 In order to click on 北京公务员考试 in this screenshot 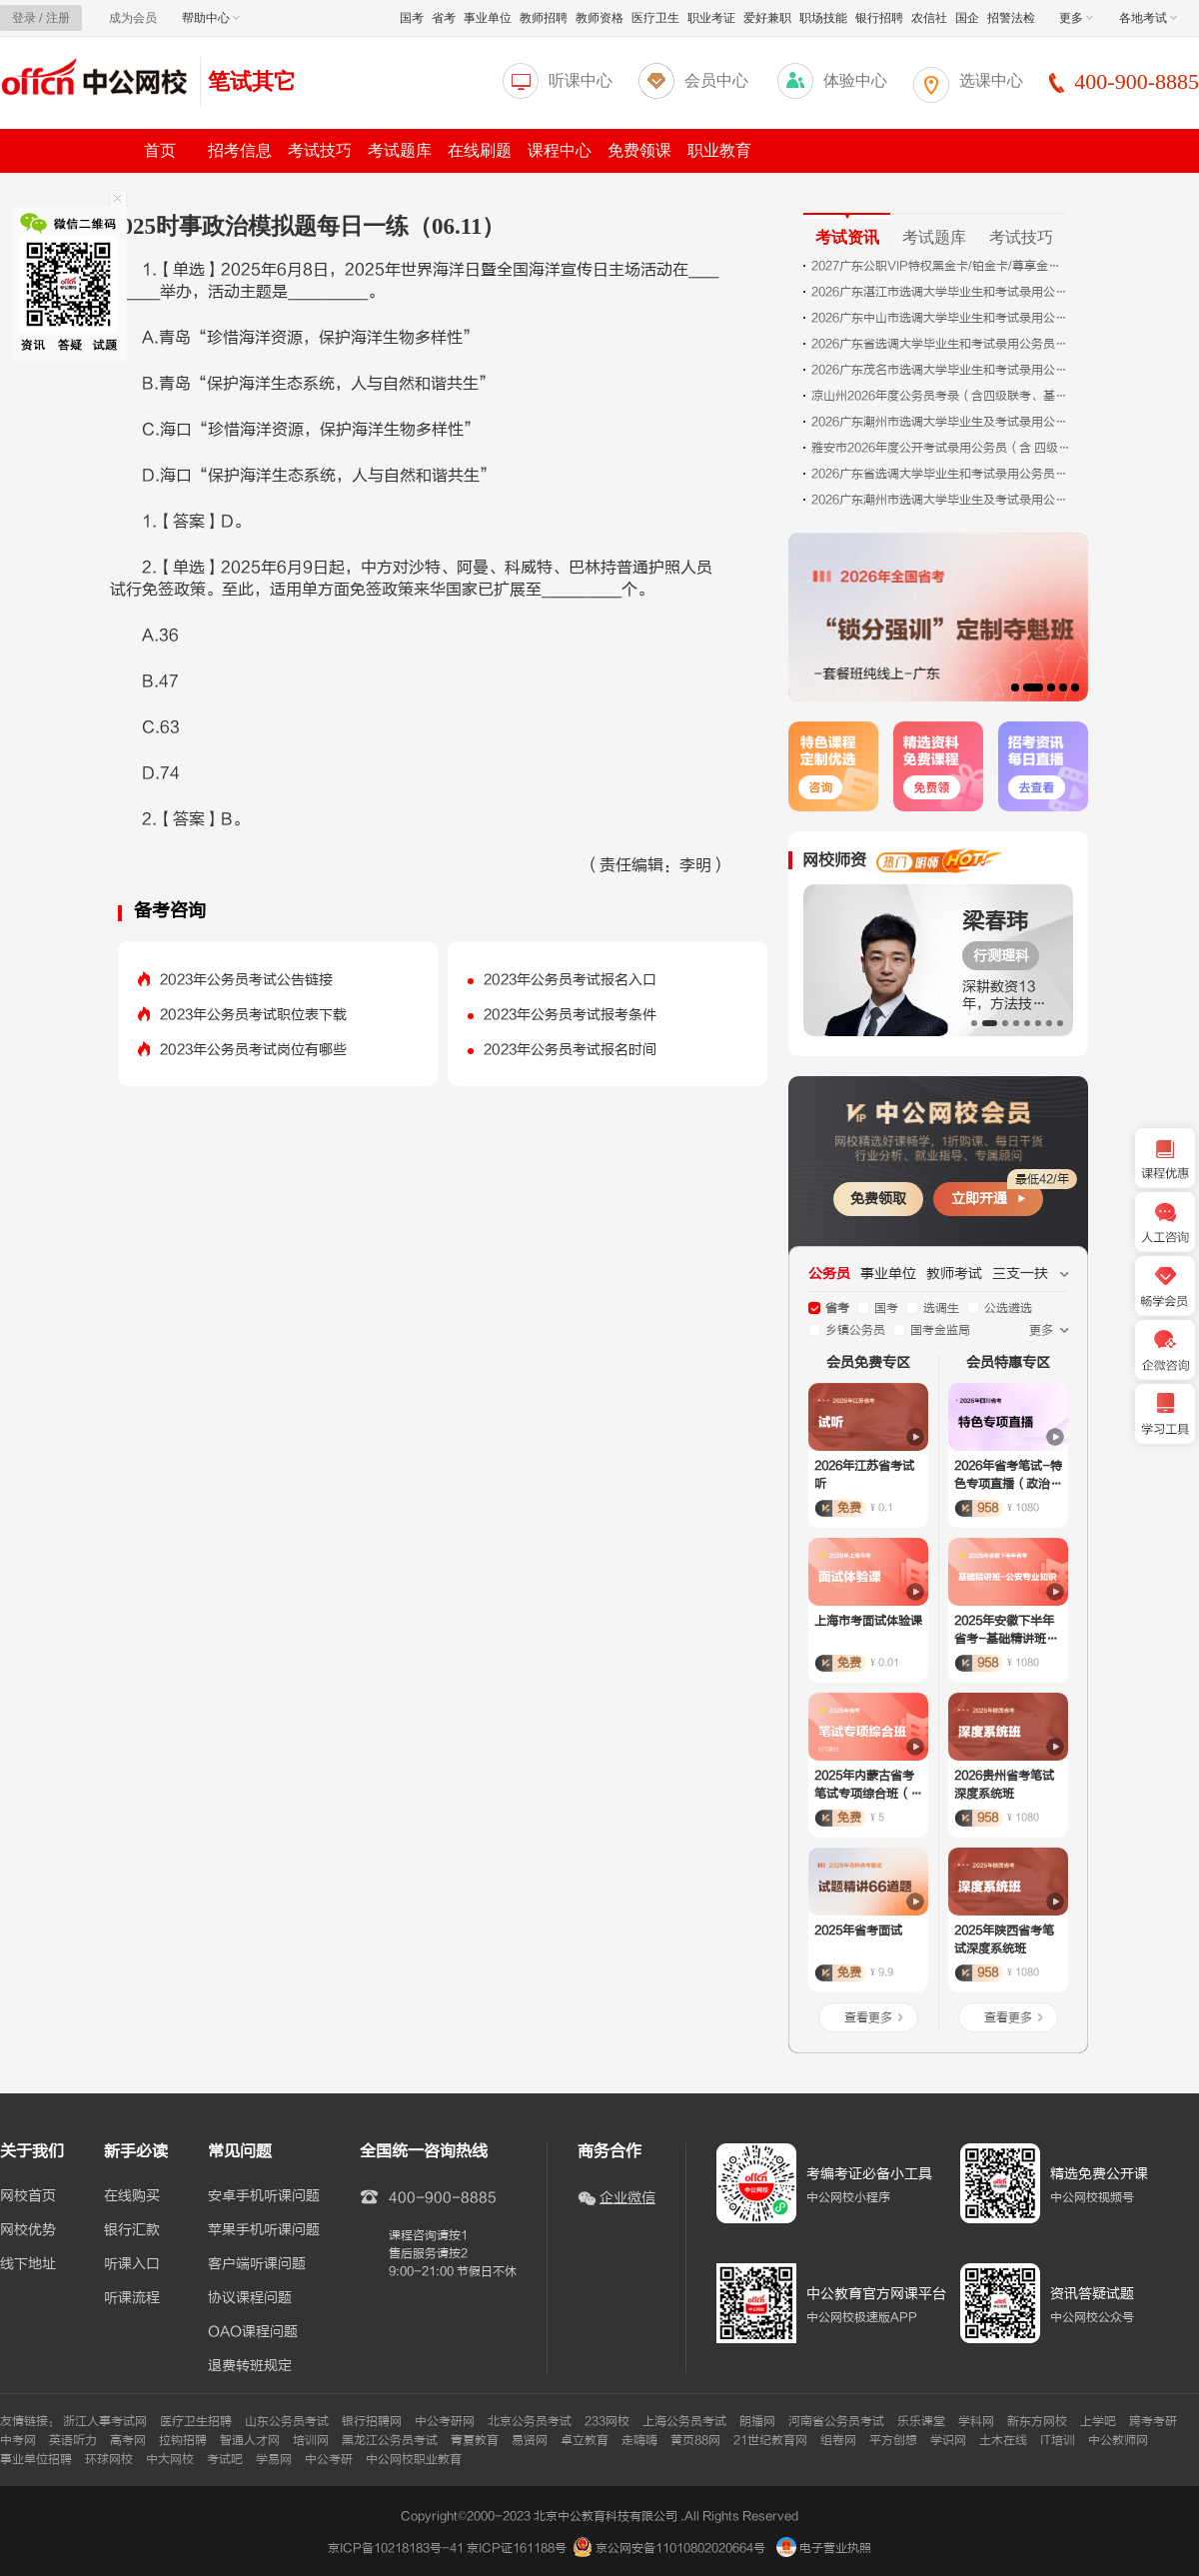, I will do `click(530, 2421)`.